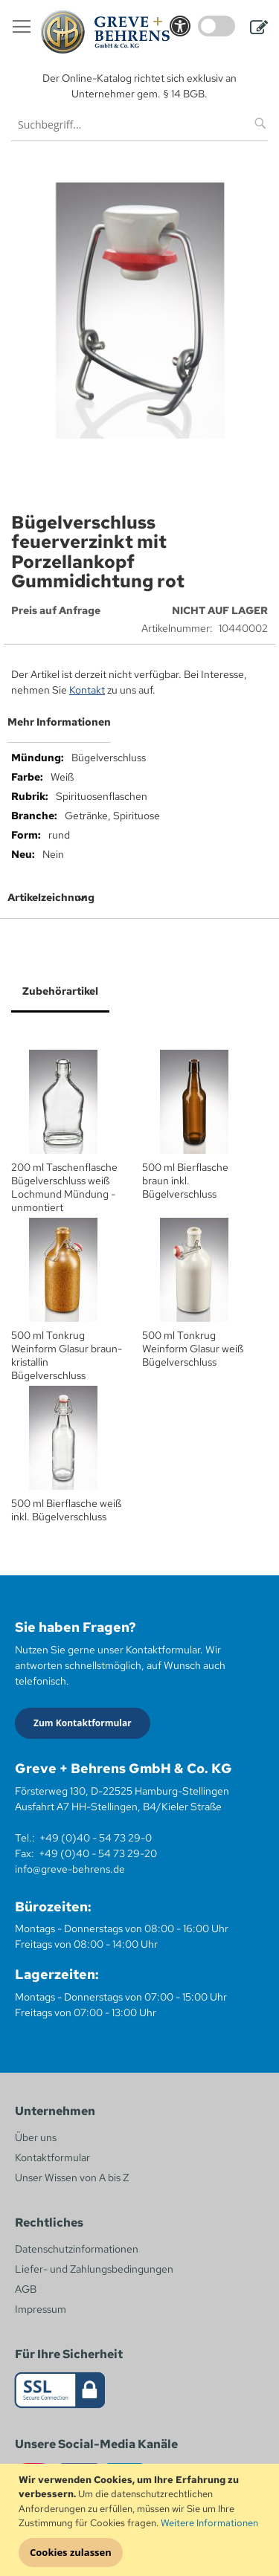 The height and width of the screenshot is (2576, 279). I want to click on [document], so click(141, 2520).